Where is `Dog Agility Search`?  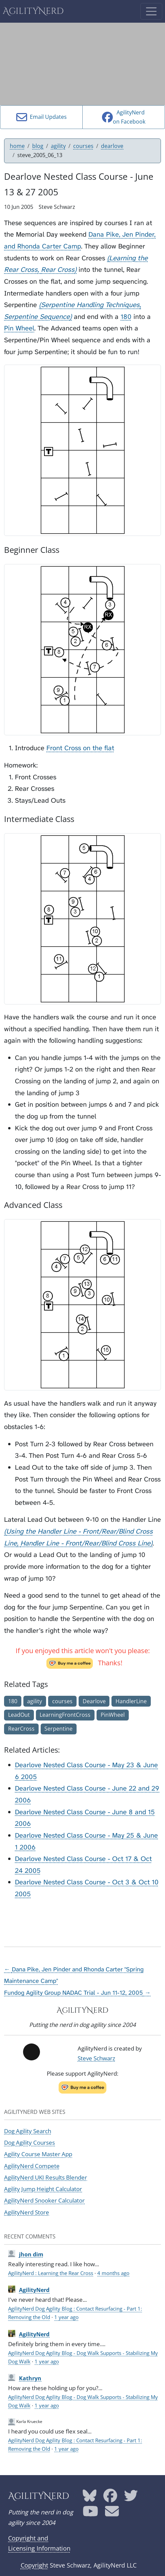 Dog Agility Search is located at coordinates (27, 2131).